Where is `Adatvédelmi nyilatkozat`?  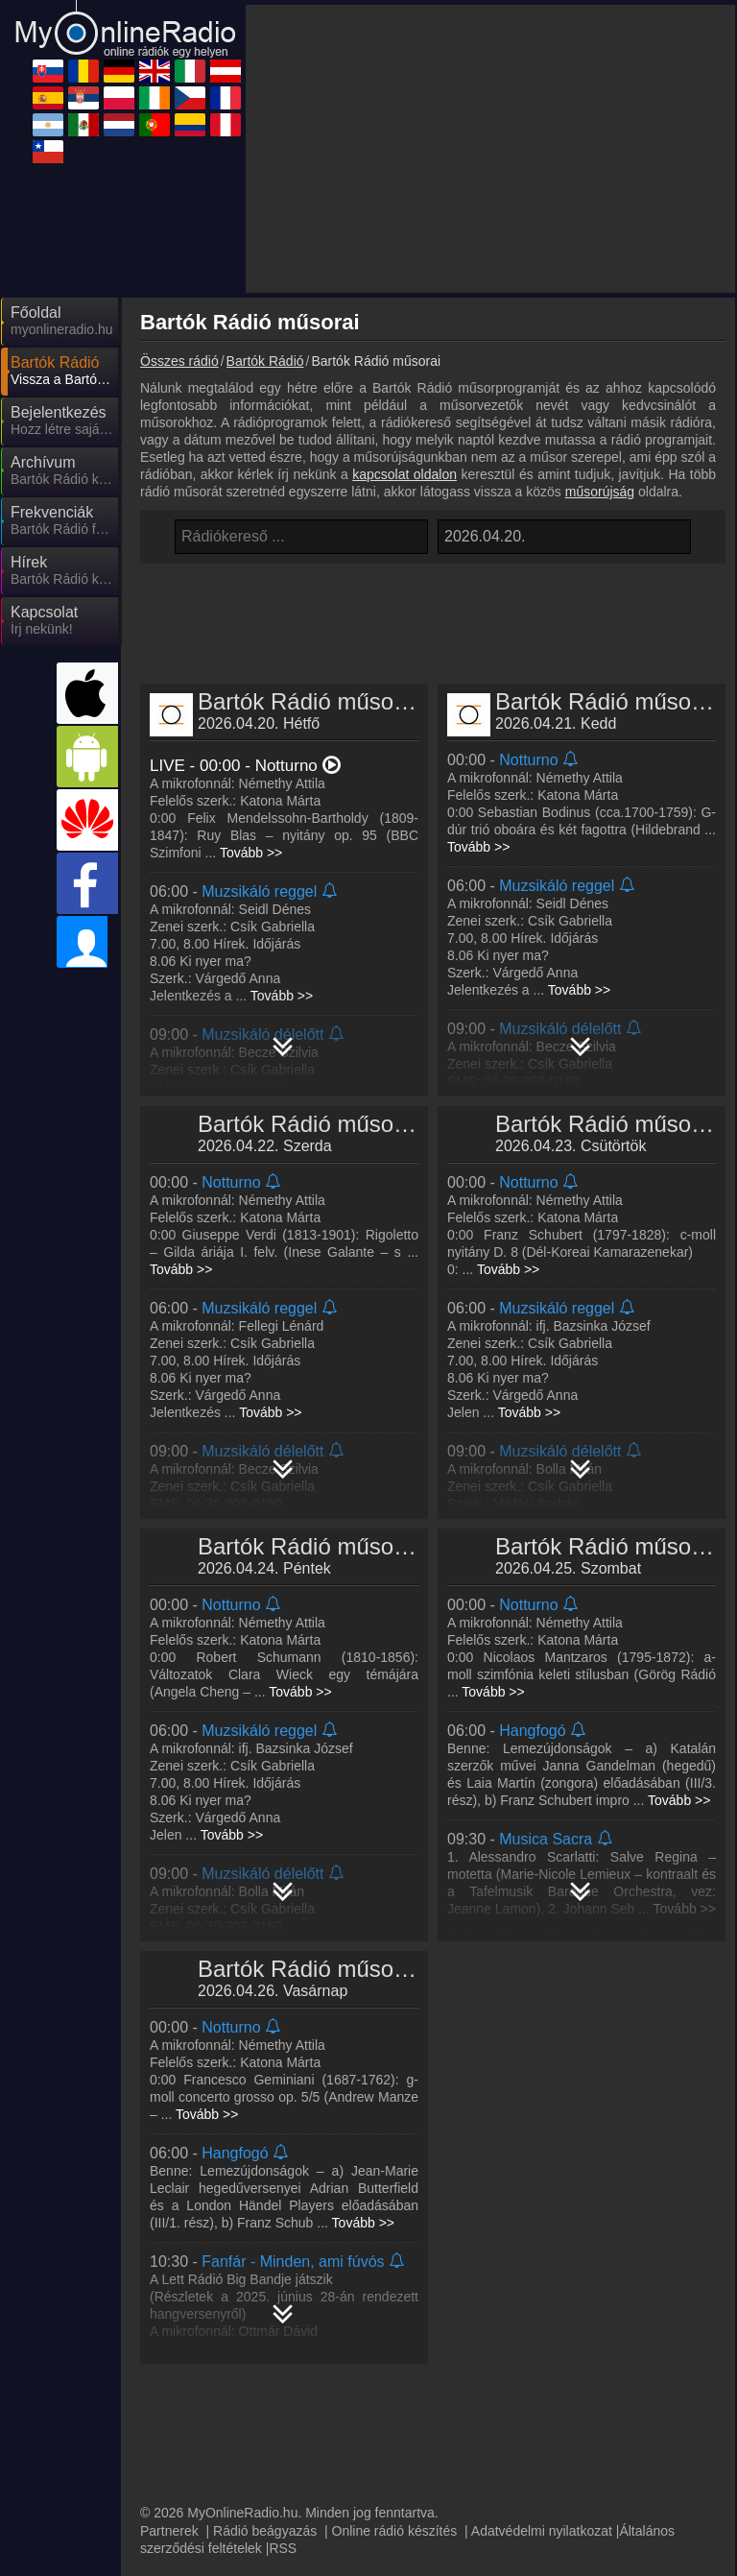
Adatvédelmi nyilatkozat is located at coordinates (541, 2281).